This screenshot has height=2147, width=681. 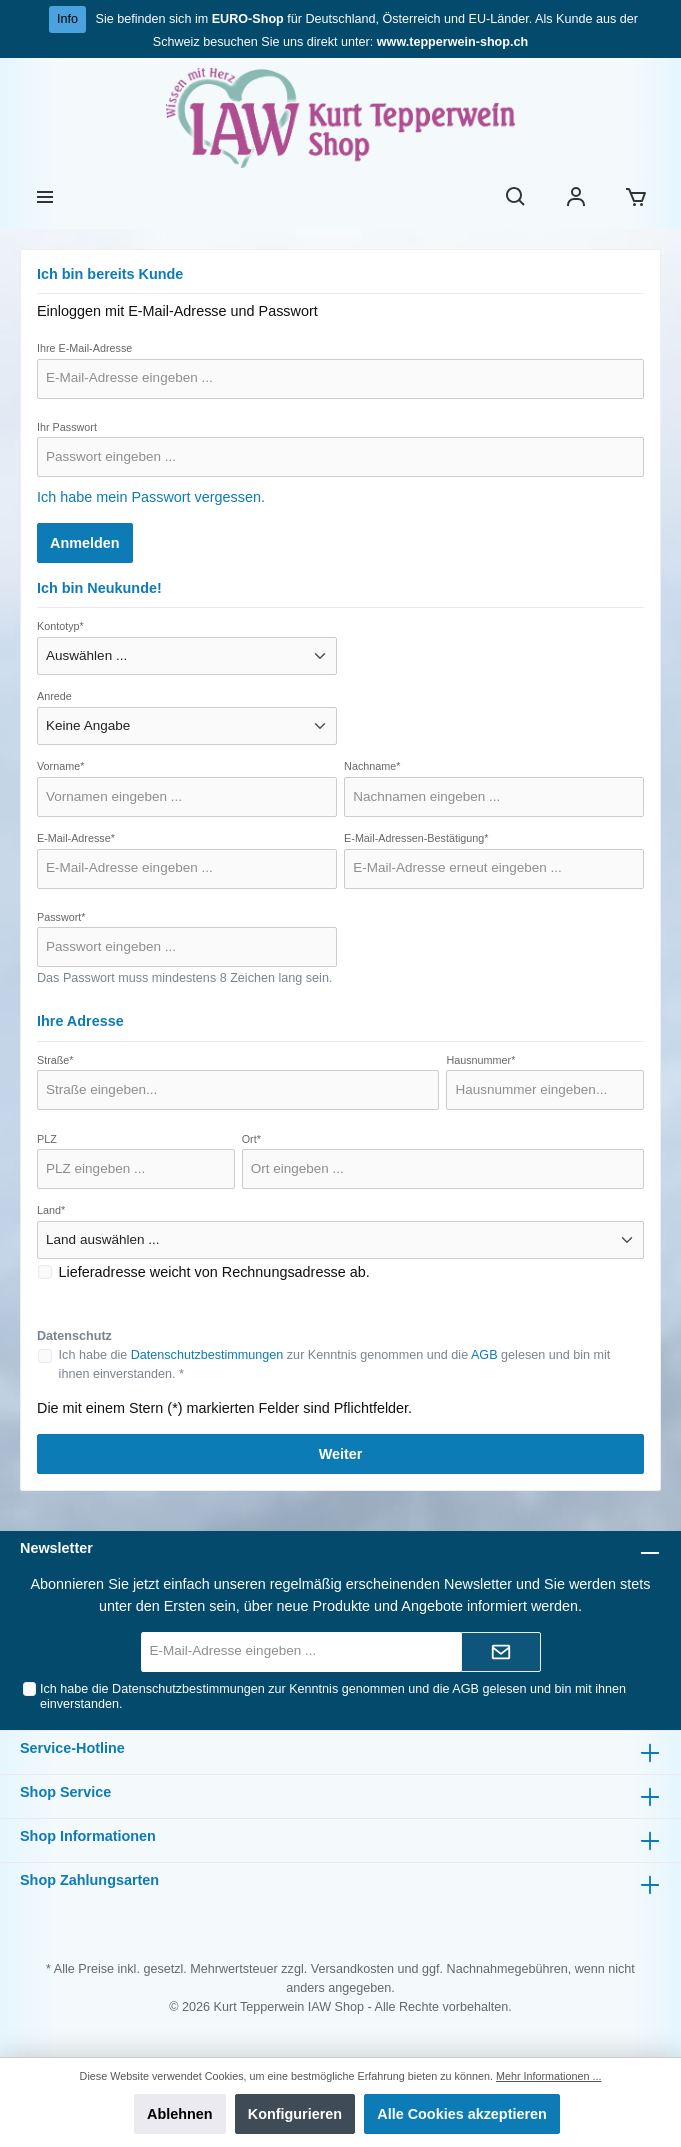 What do you see at coordinates (295, 2114) in the screenshot?
I see `Konfigurieren` at bounding box center [295, 2114].